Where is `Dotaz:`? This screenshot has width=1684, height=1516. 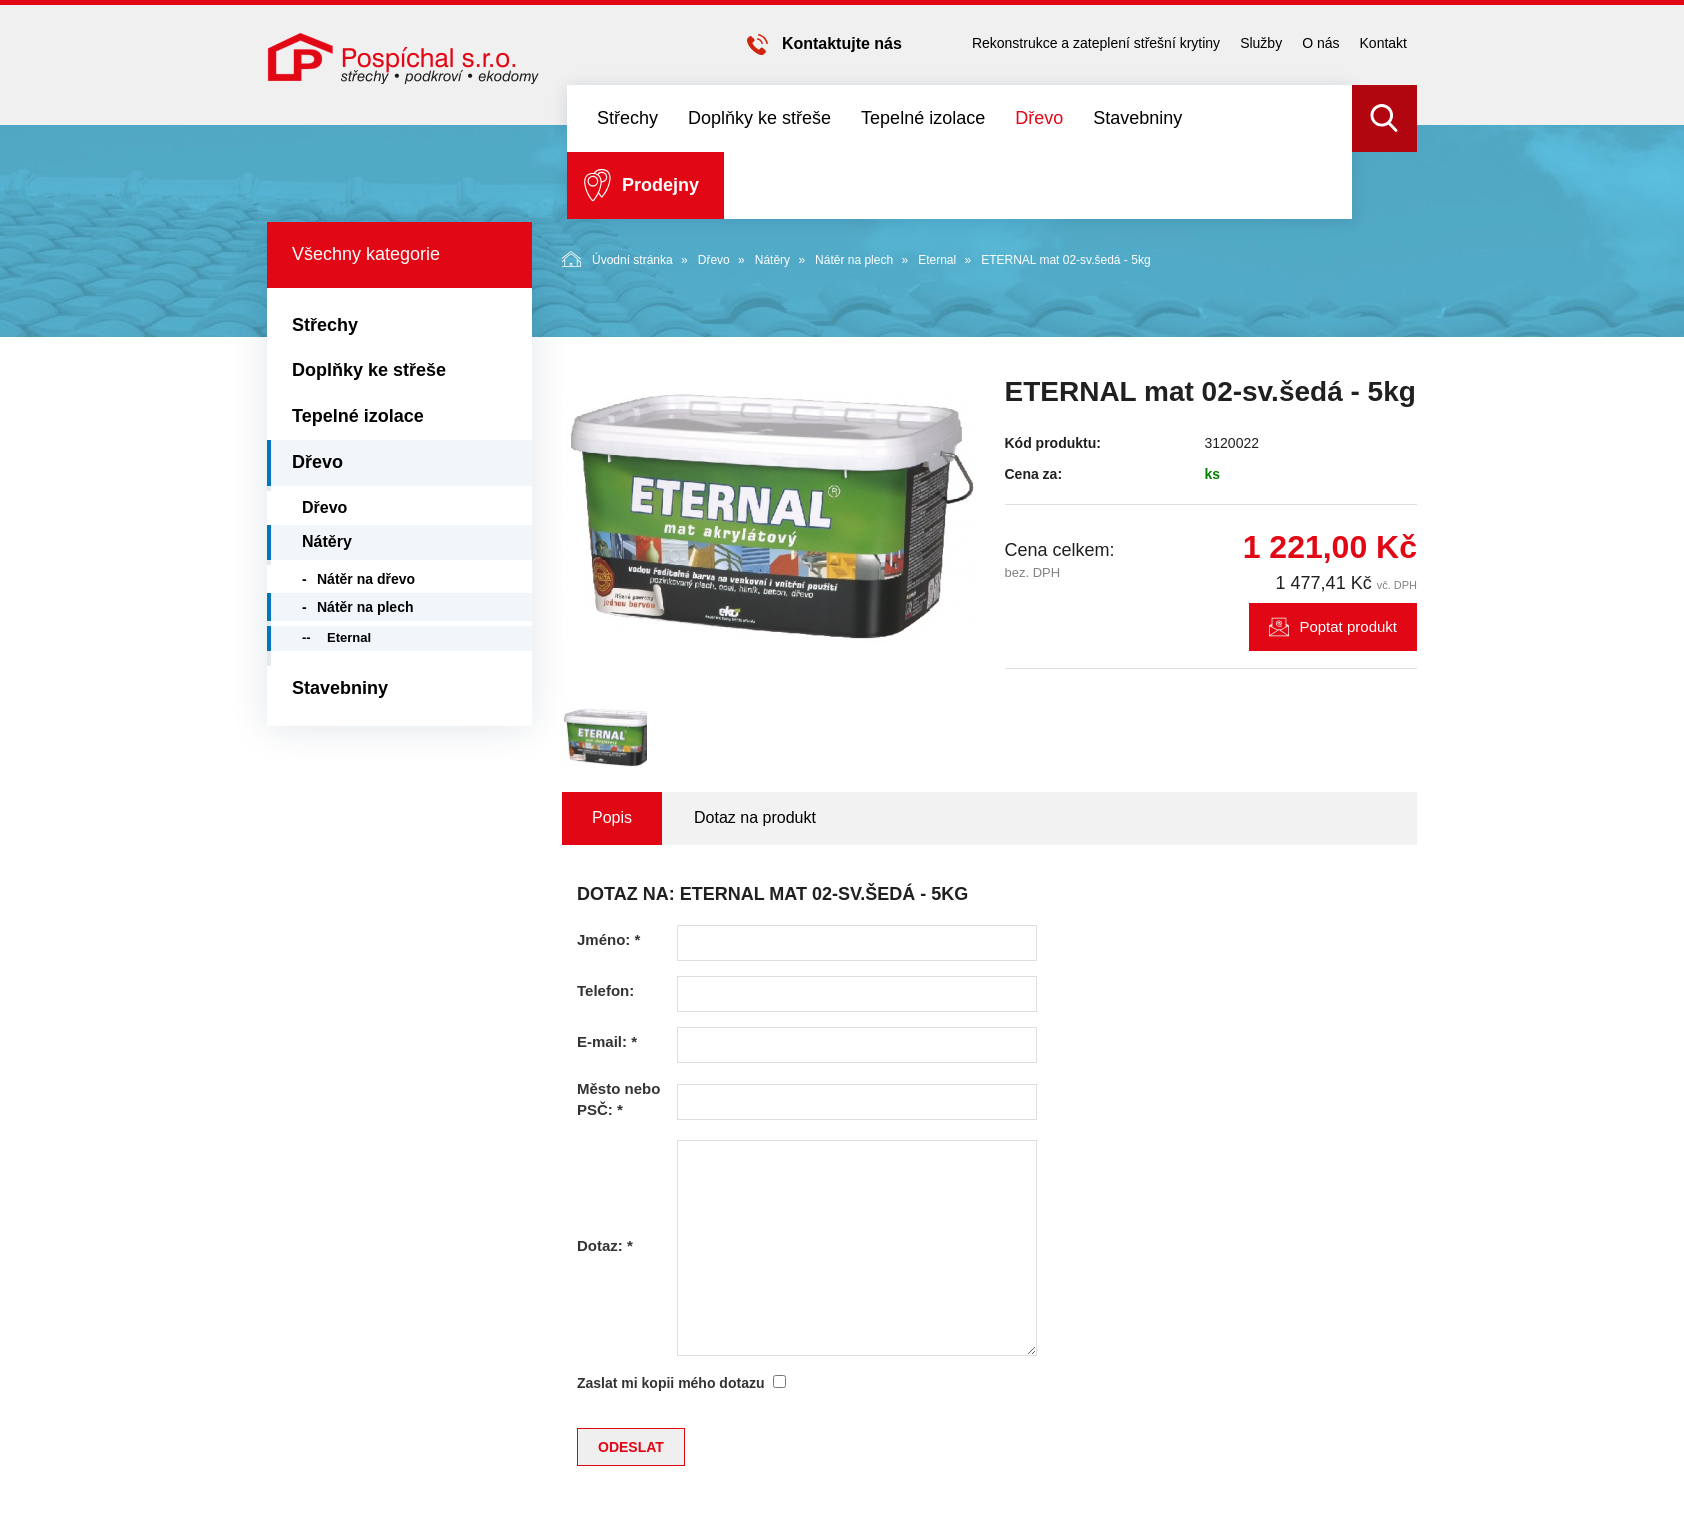 Dotaz: is located at coordinates (605, 1245).